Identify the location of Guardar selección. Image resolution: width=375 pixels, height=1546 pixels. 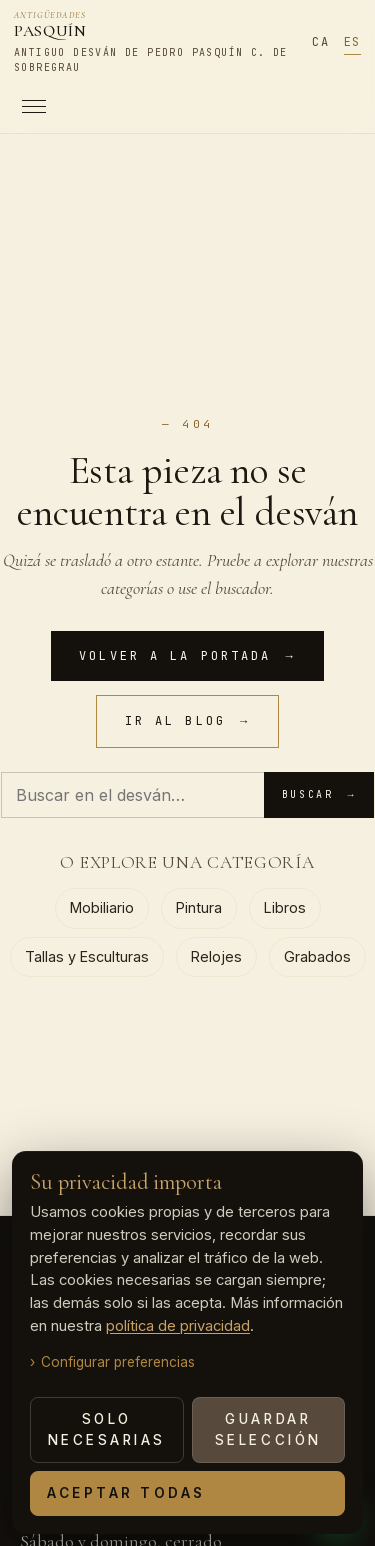
(268, 1429).